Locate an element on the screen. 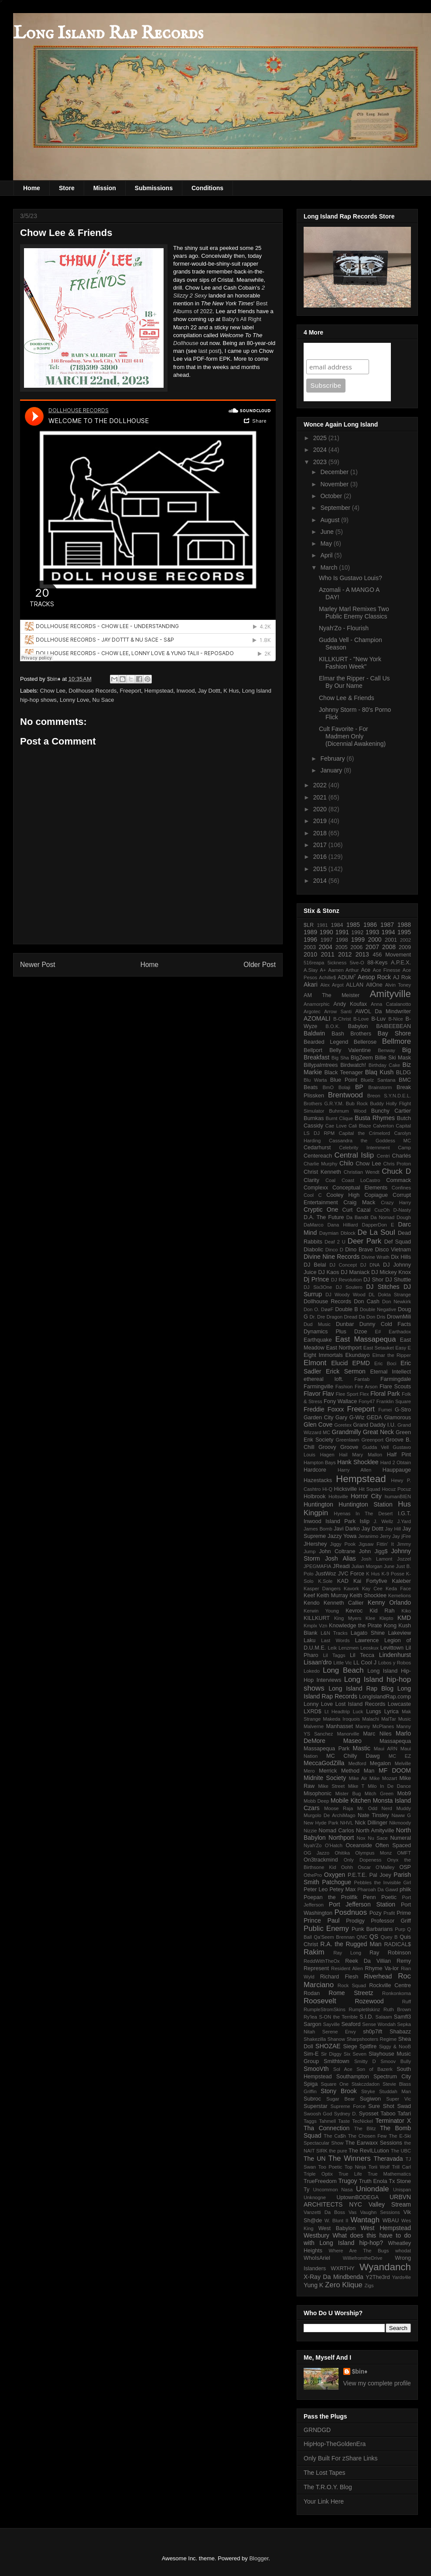  MeccaGodZilla is located at coordinates (324, 1762).